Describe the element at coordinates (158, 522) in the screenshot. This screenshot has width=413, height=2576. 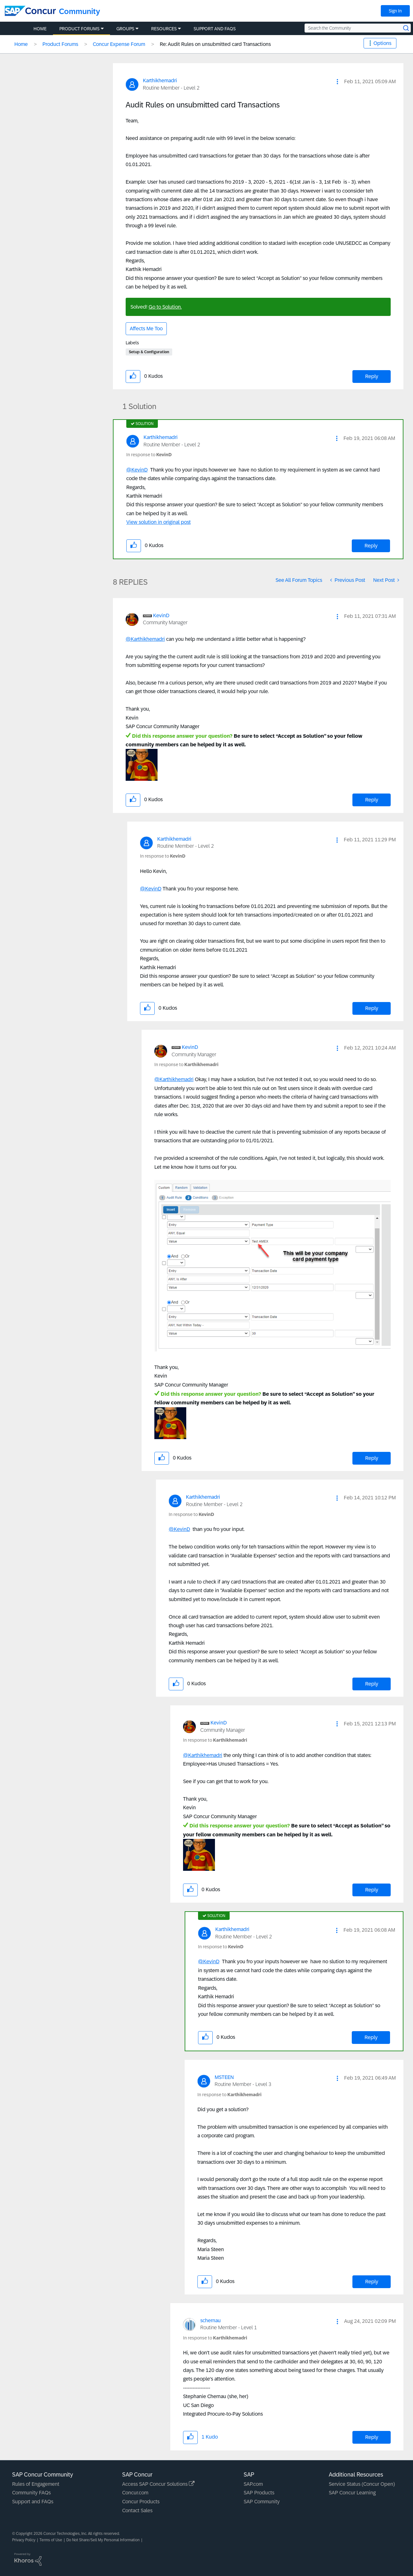
I see `View solution in original post` at that location.